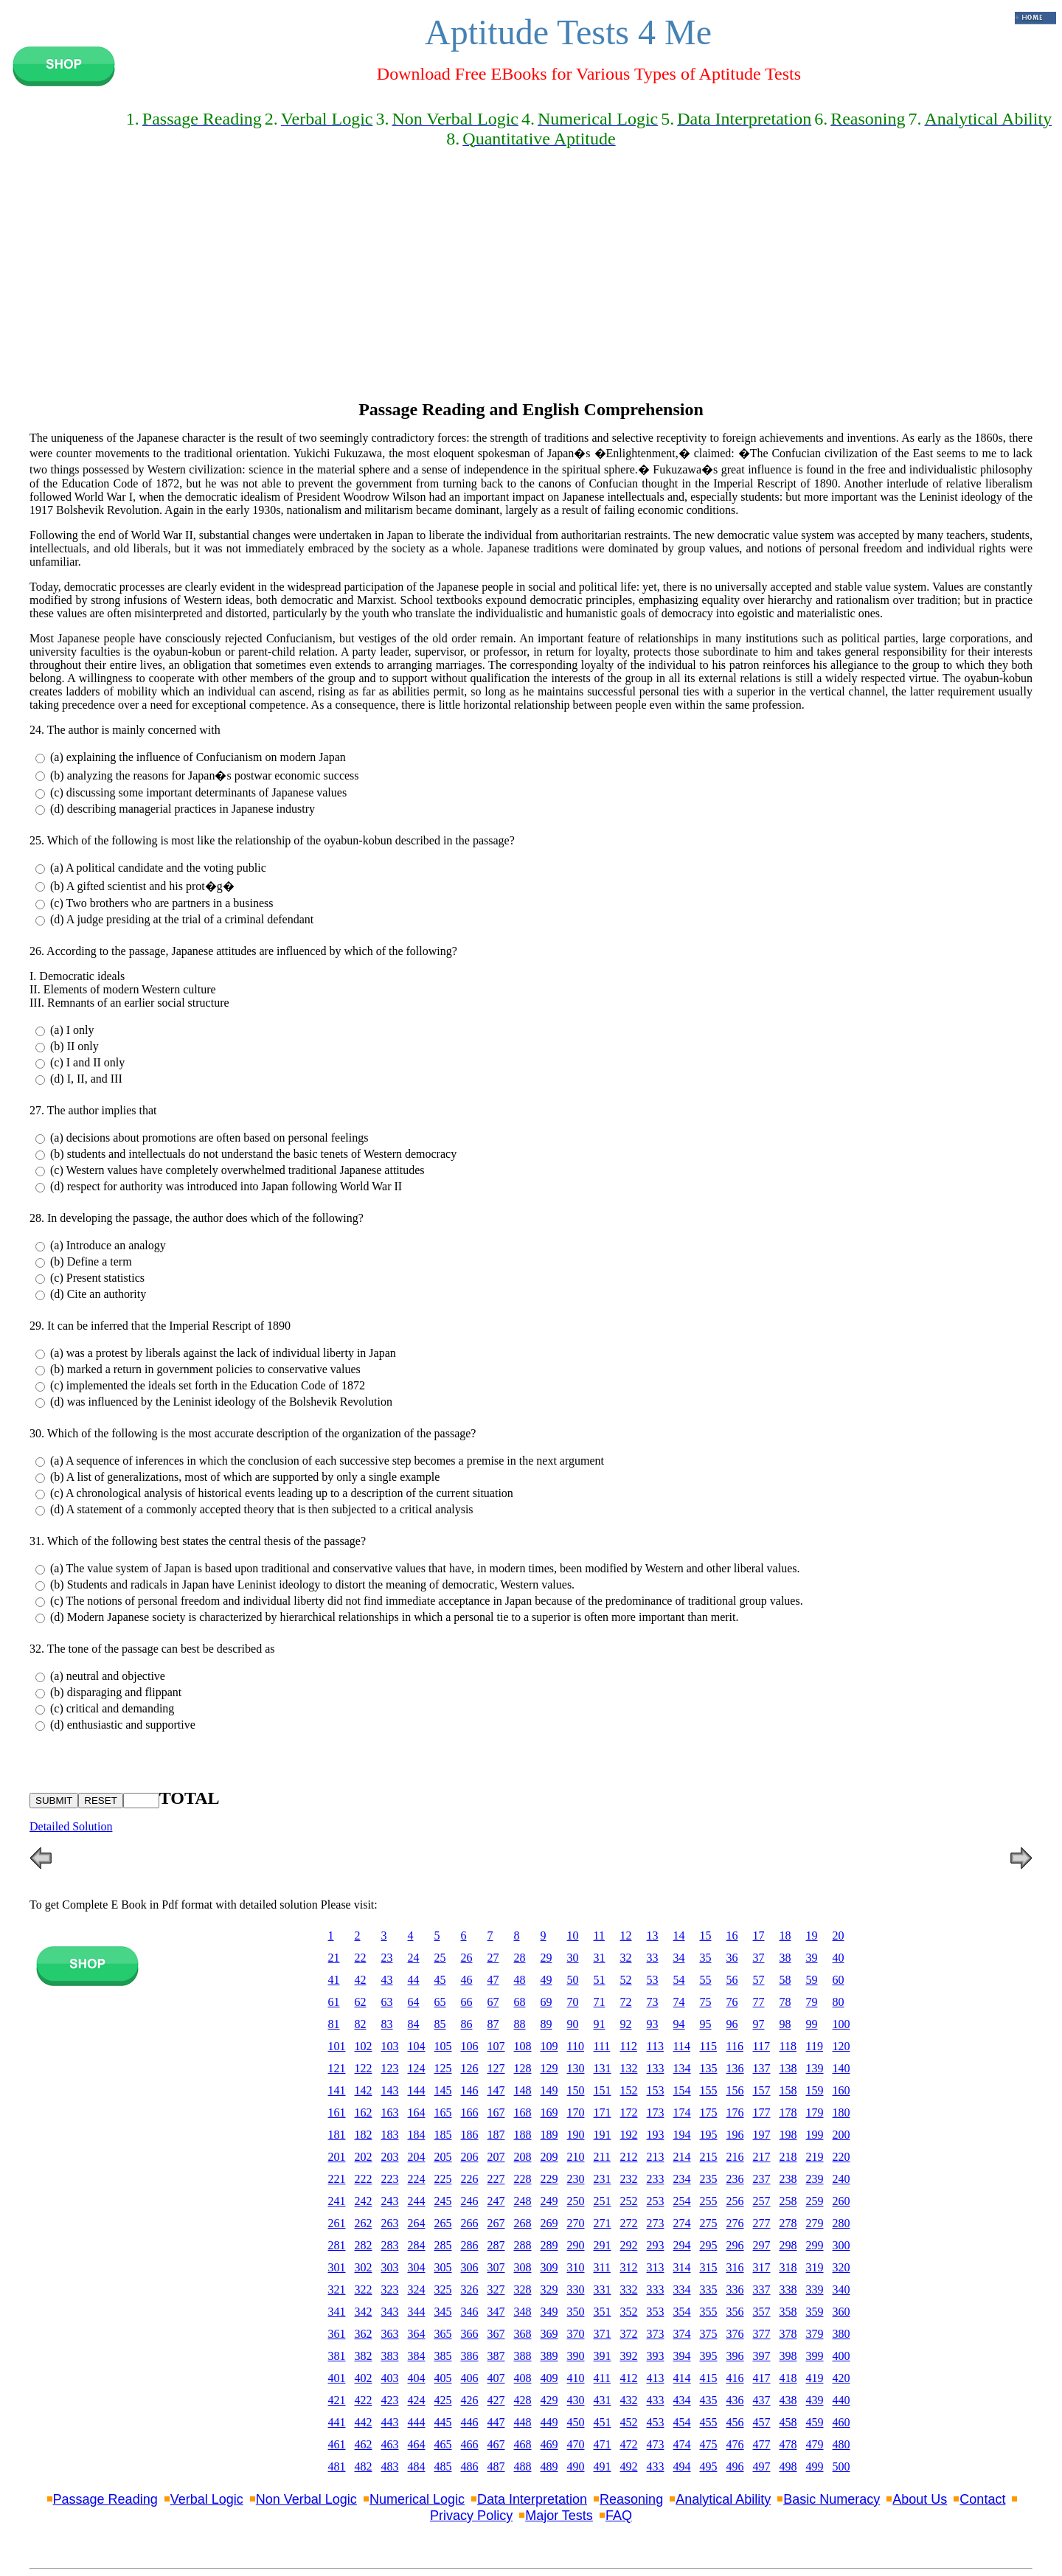 This screenshot has height=2576, width=1062. Describe the element at coordinates (493, 2024) in the screenshot. I see `87` at that location.